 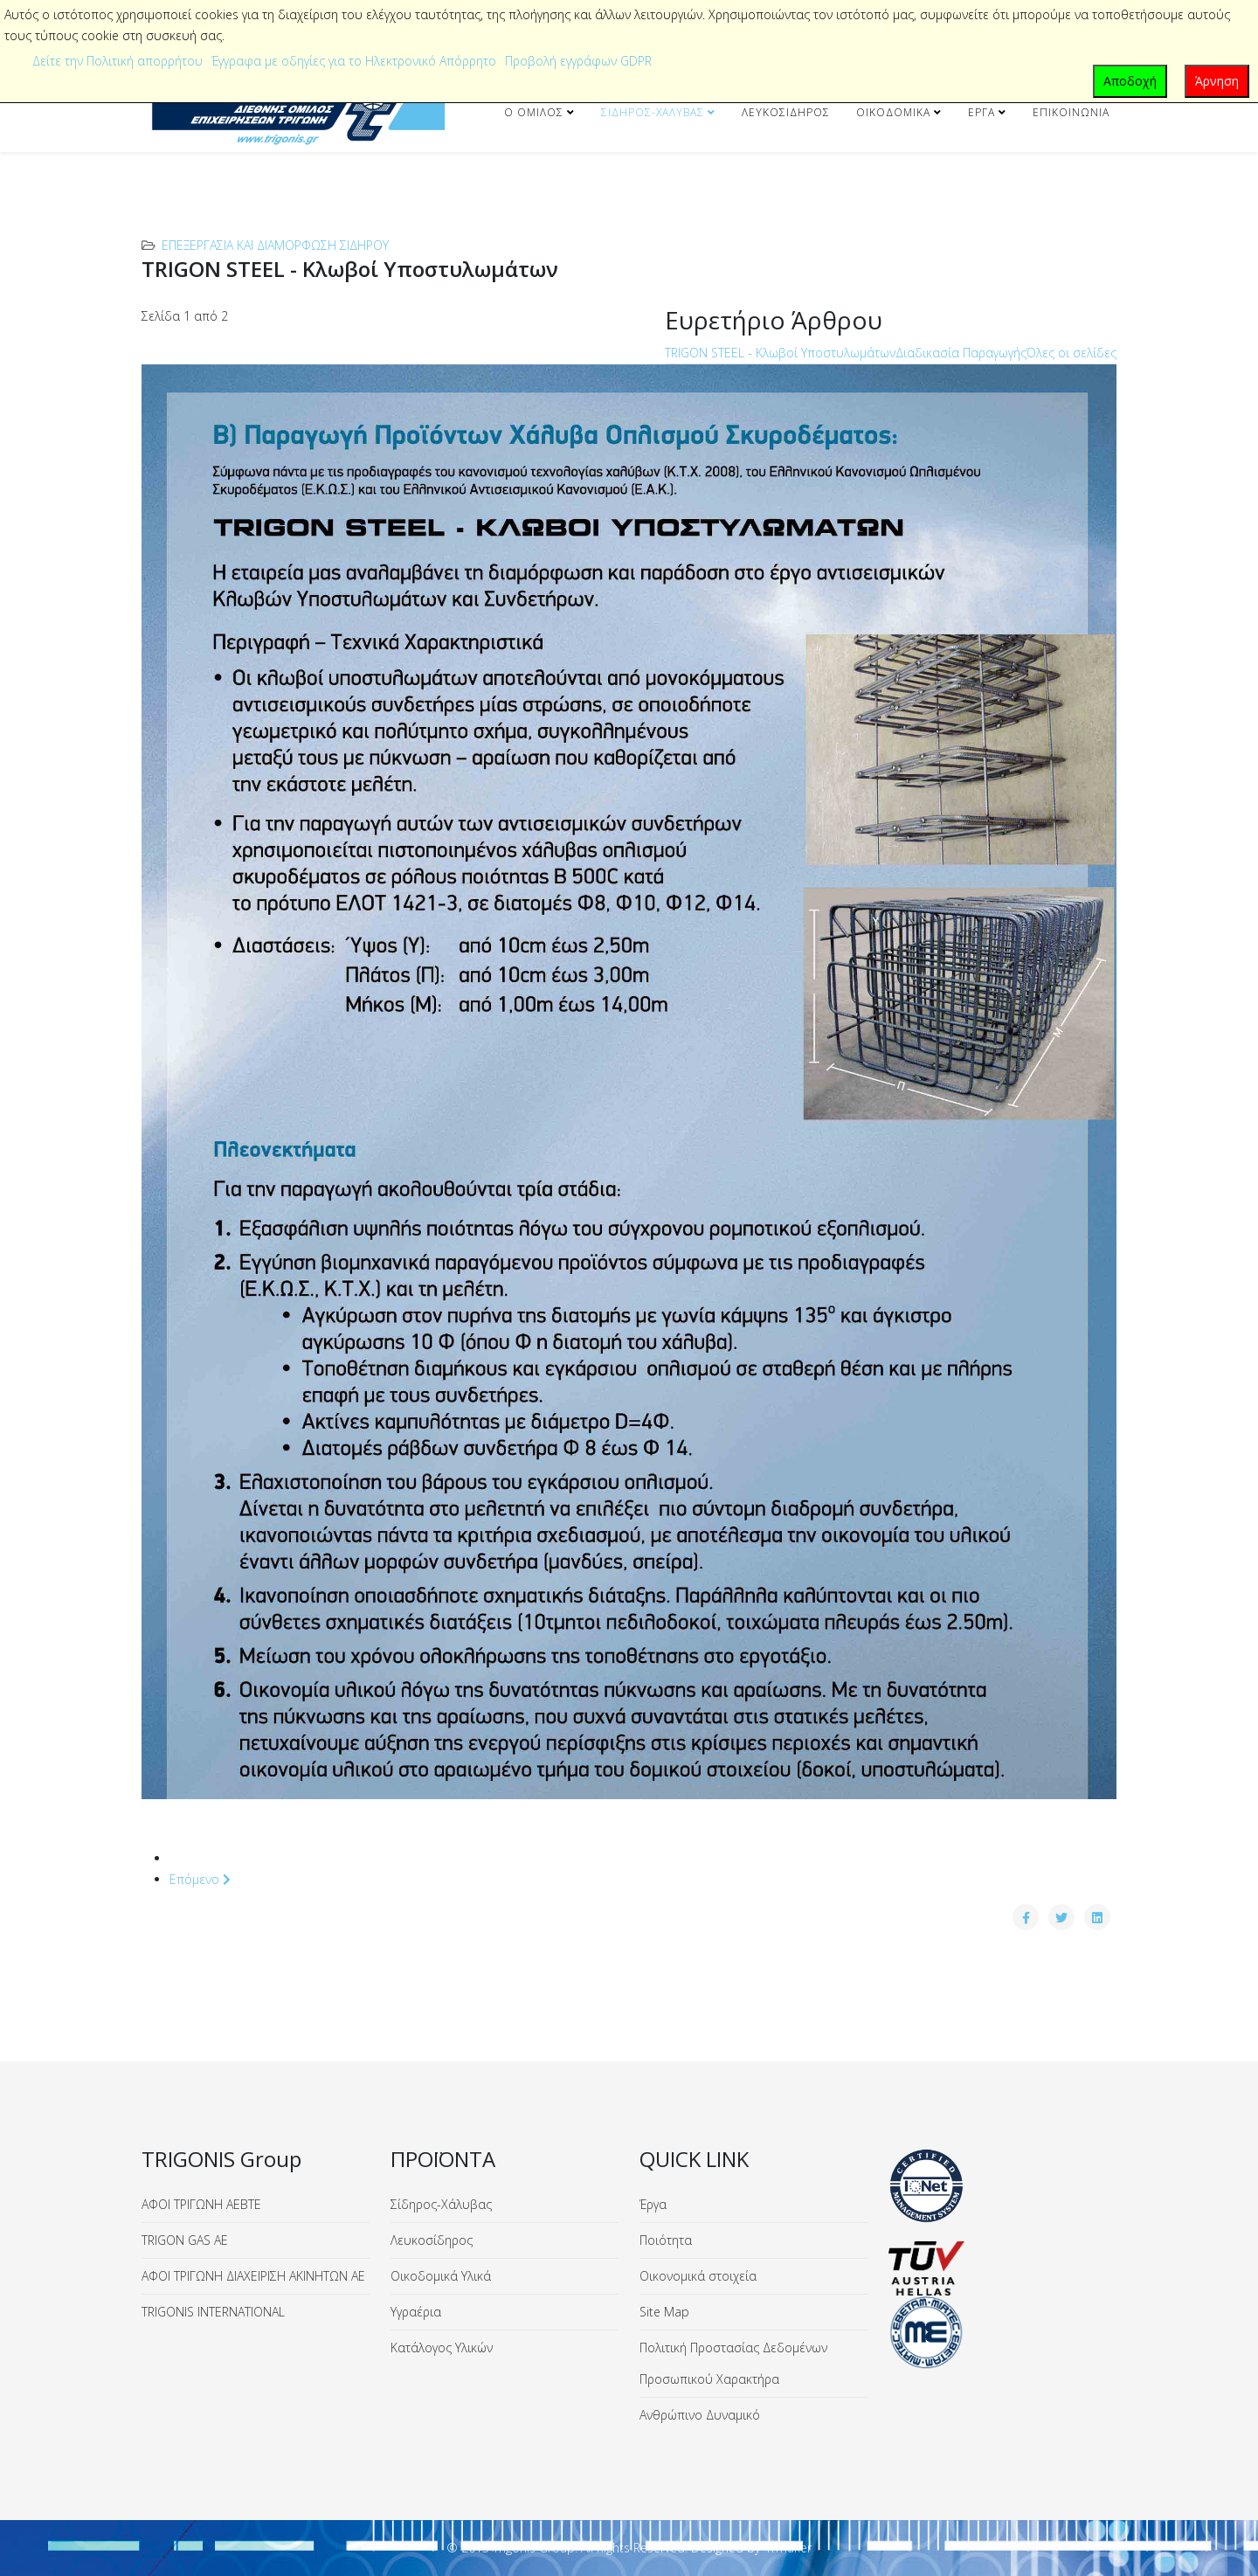 I want to click on Επικοινωνία, so click(x=1071, y=112).